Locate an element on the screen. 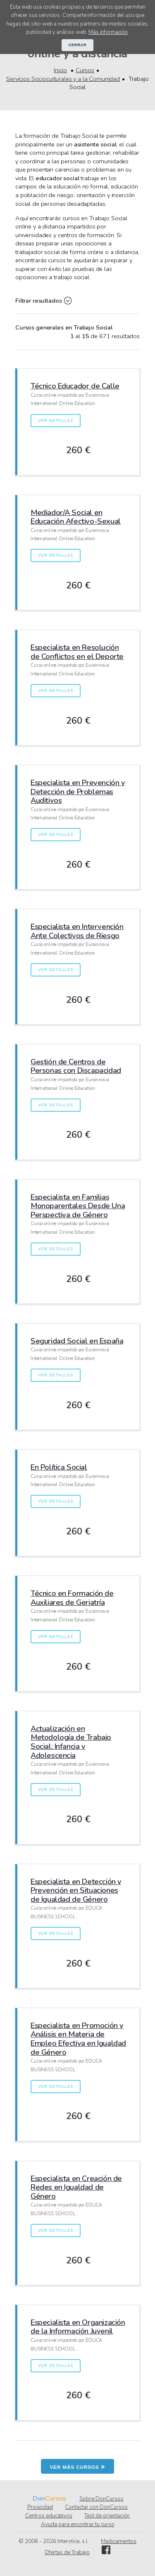 Image resolution: width=155 pixels, height=2576 pixels. Servicios Socioculturales y a la Comunidad is located at coordinates (63, 79).